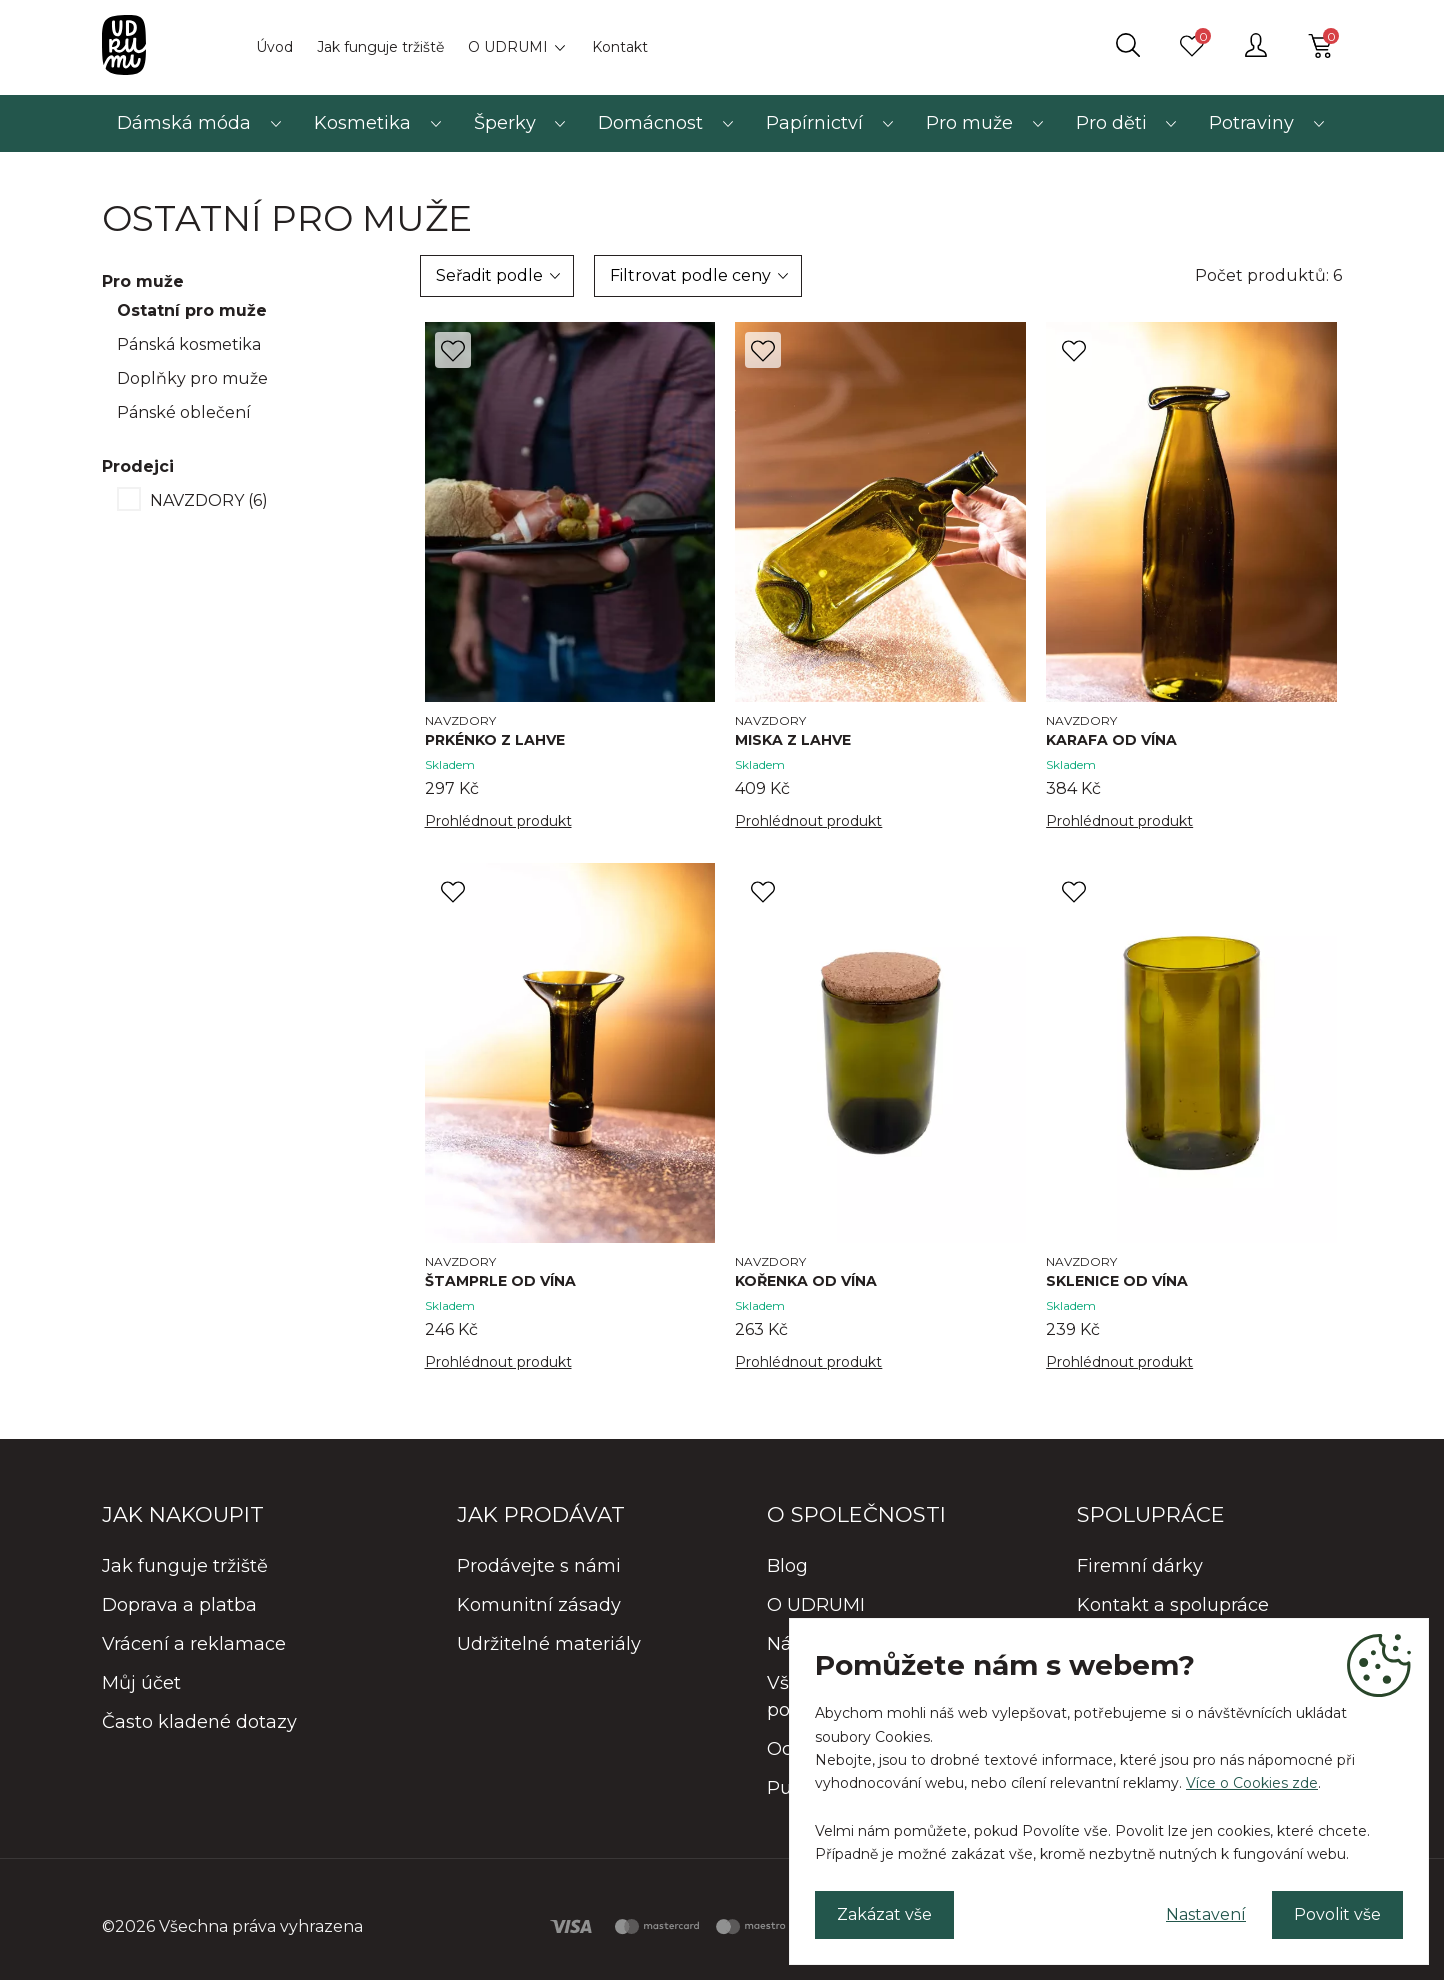 This screenshot has width=1444, height=1980. What do you see at coordinates (539, 1605) in the screenshot?
I see `Komunitní zásady` at bounding box center [539, 1605].